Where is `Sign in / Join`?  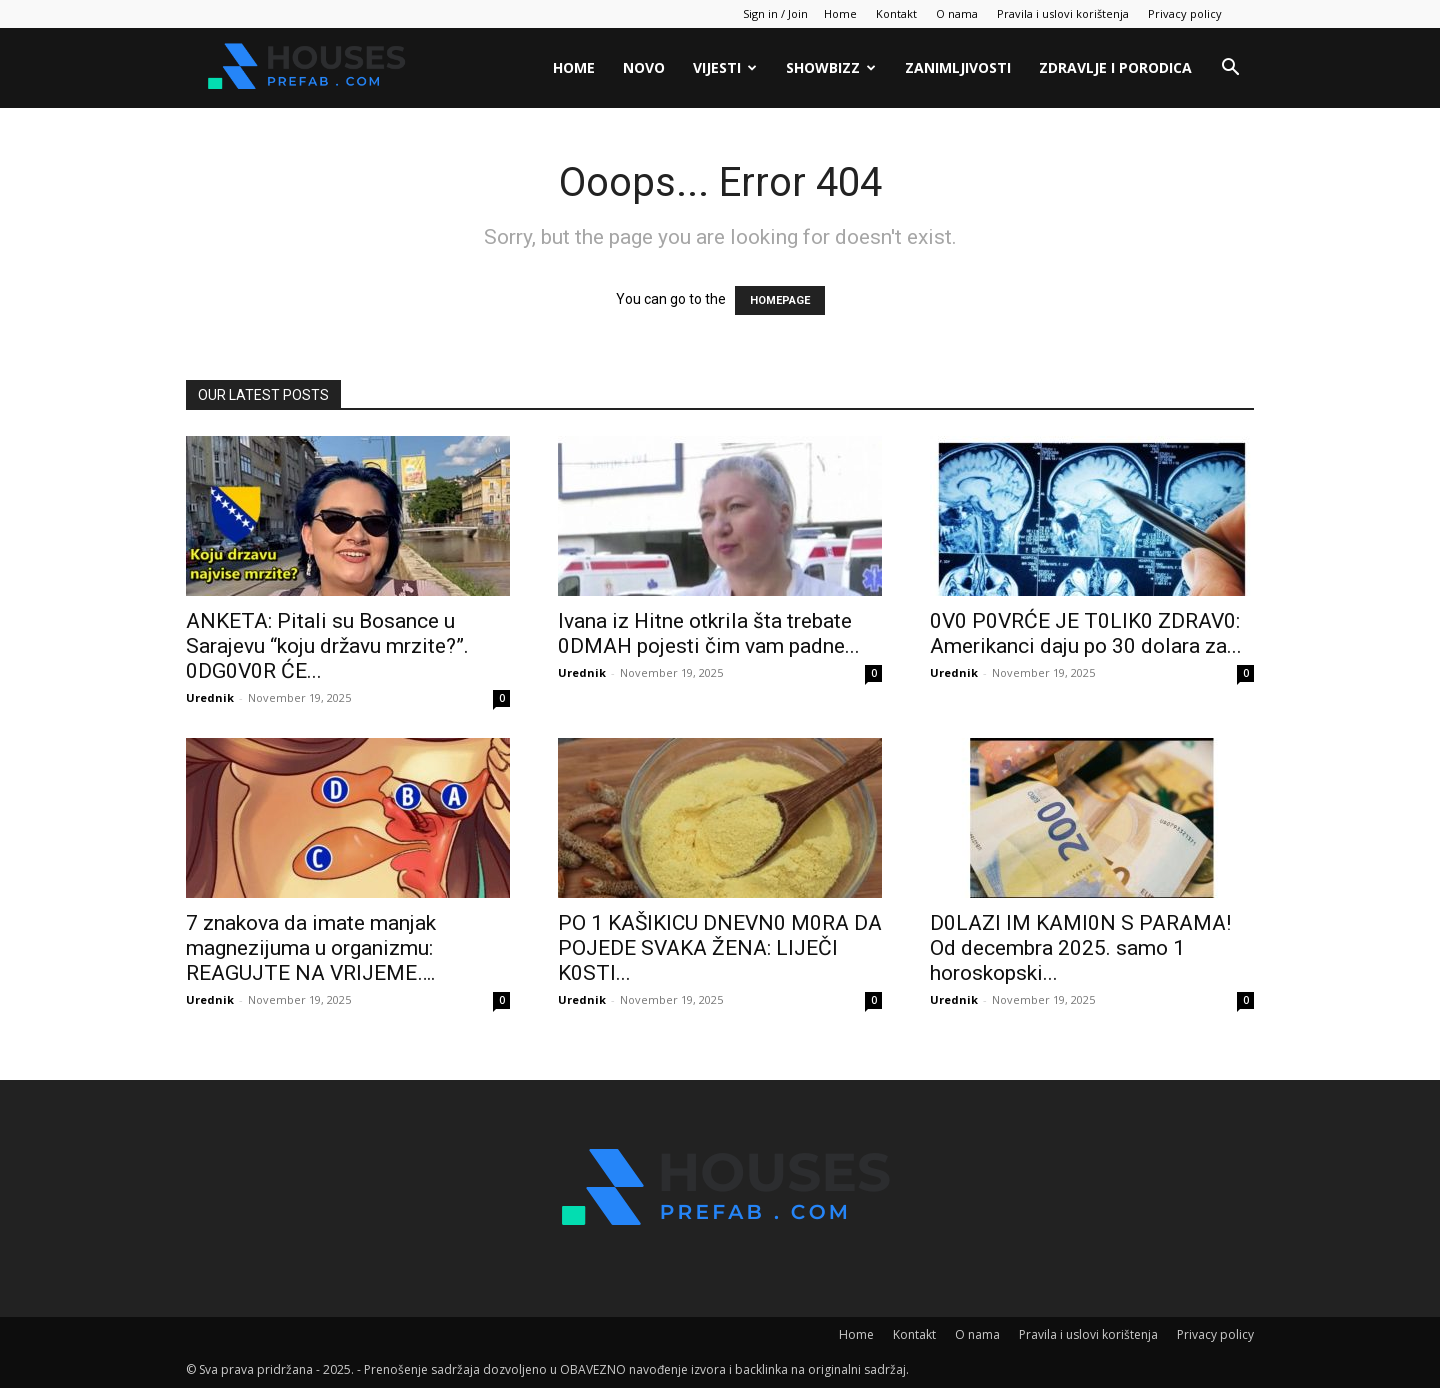 Sign in / Join is located at coordinates (775, 13).